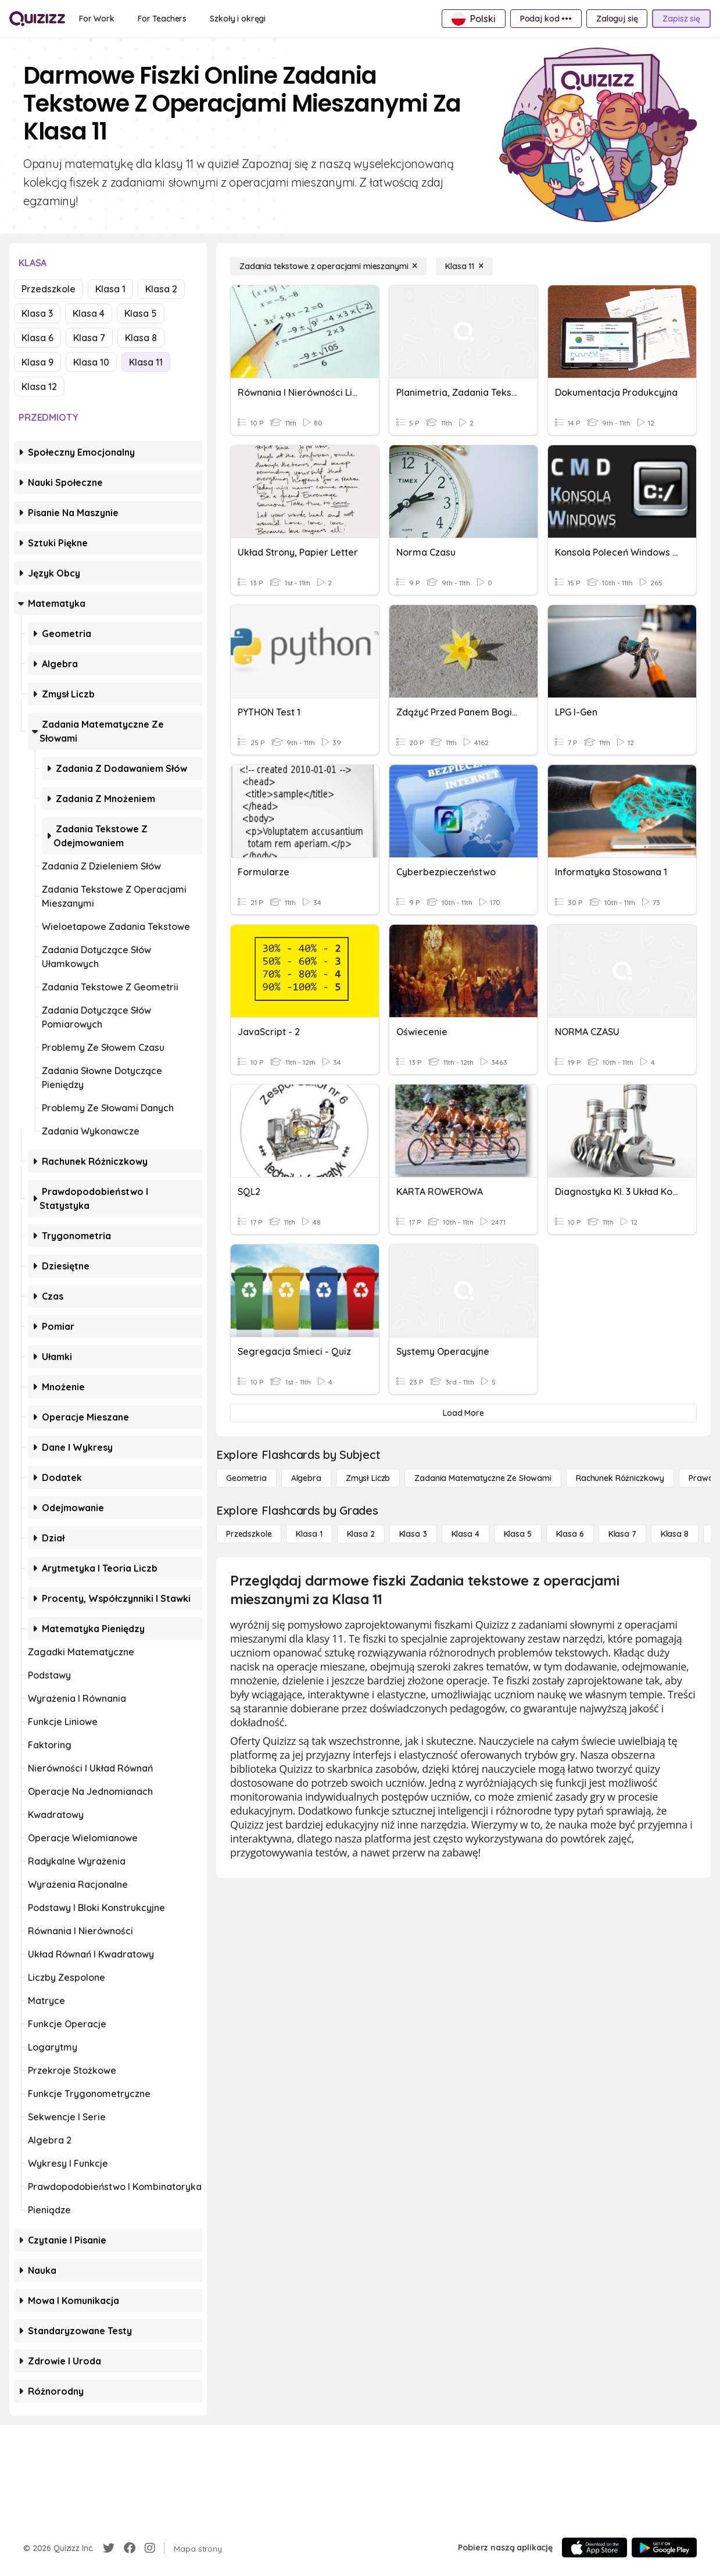  Describe the element at coordinates (161, 289) in the screenshot. I see `Klasa 2` at that location.